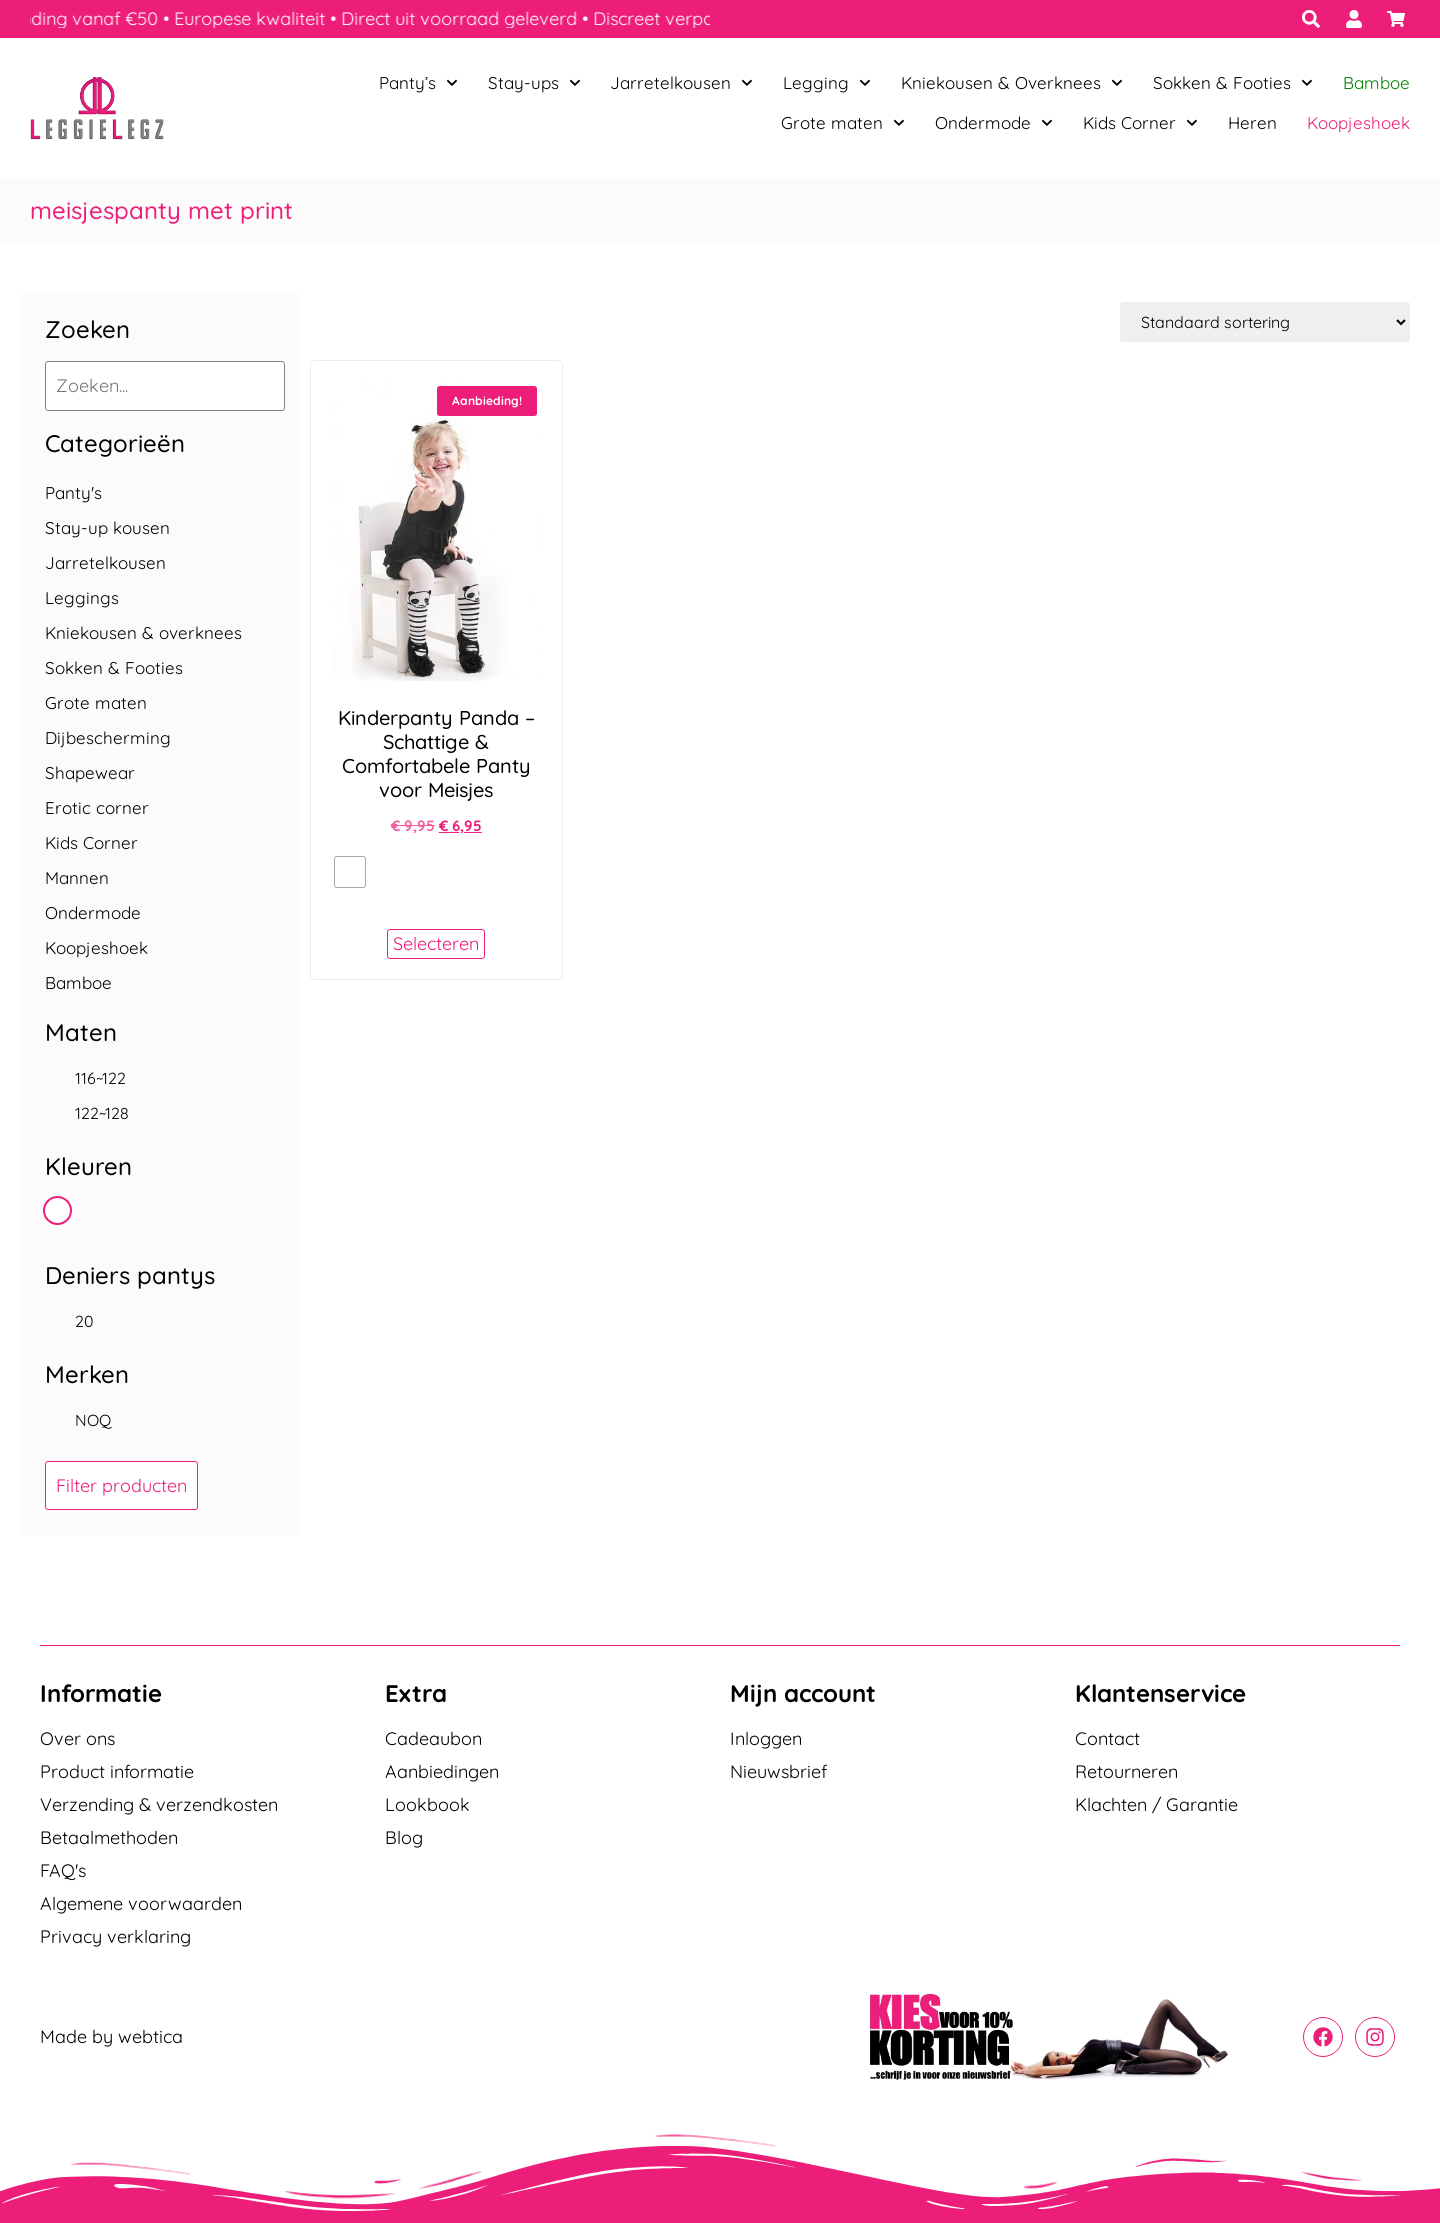 This screenshot has height=2223, width=1440. I want to click on Heren, so click(1252, 122).